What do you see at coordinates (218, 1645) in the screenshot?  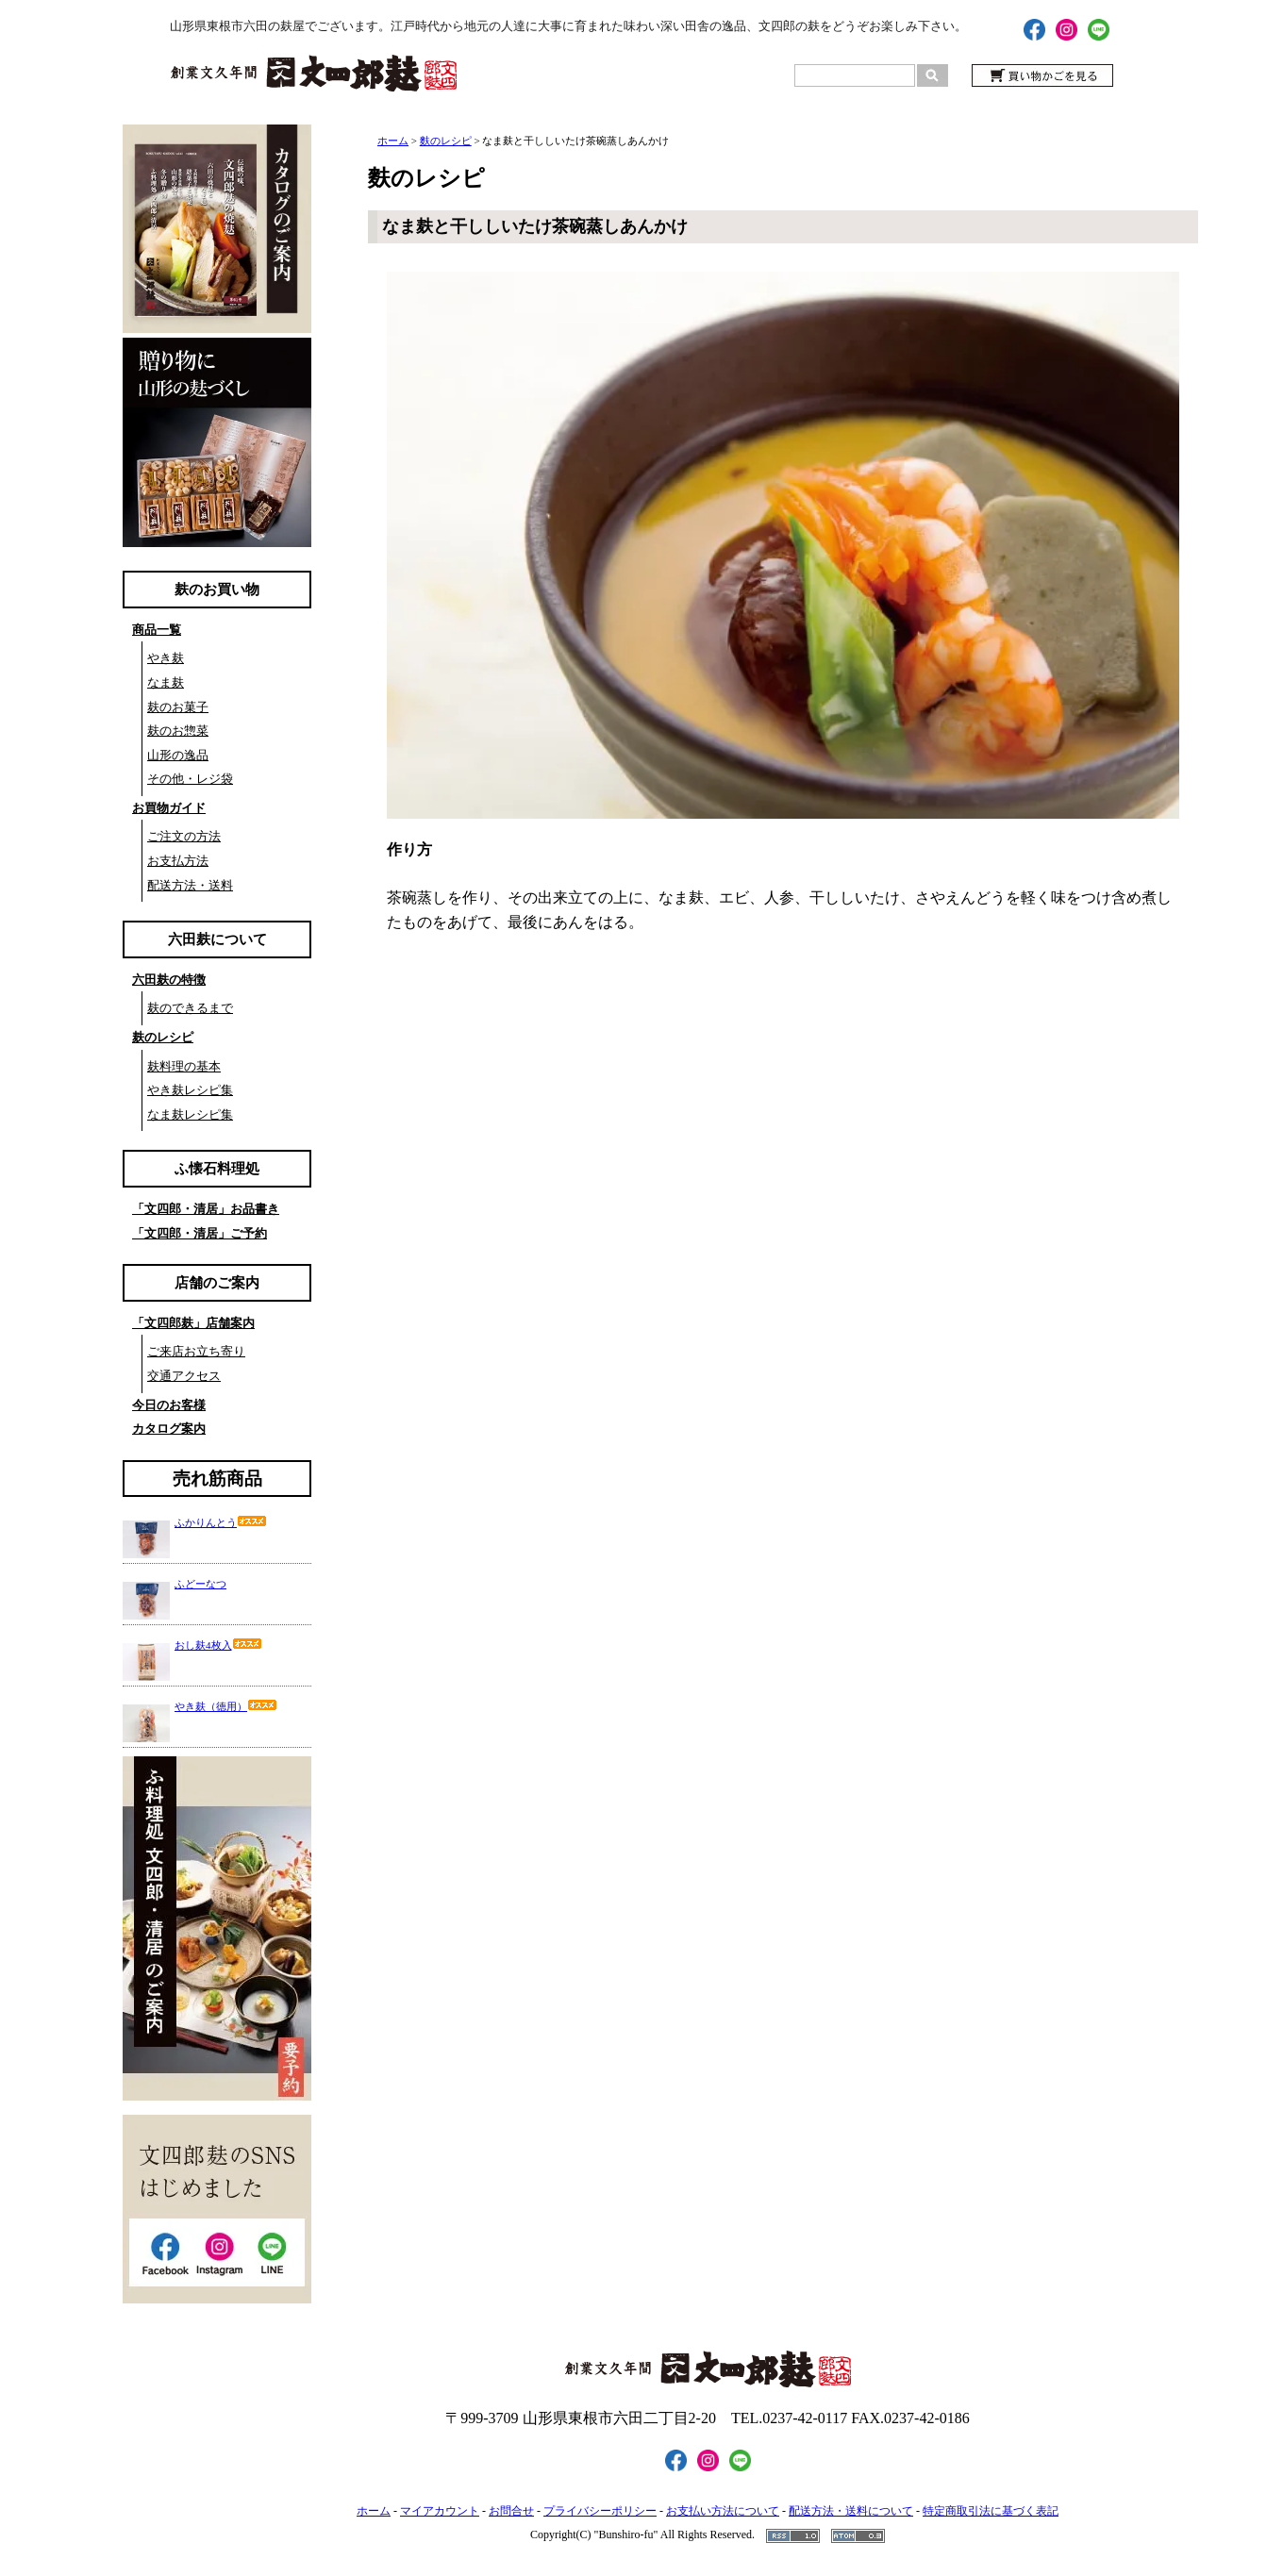 I see `おし麸4枚入` at bounding box center [218, 1645].